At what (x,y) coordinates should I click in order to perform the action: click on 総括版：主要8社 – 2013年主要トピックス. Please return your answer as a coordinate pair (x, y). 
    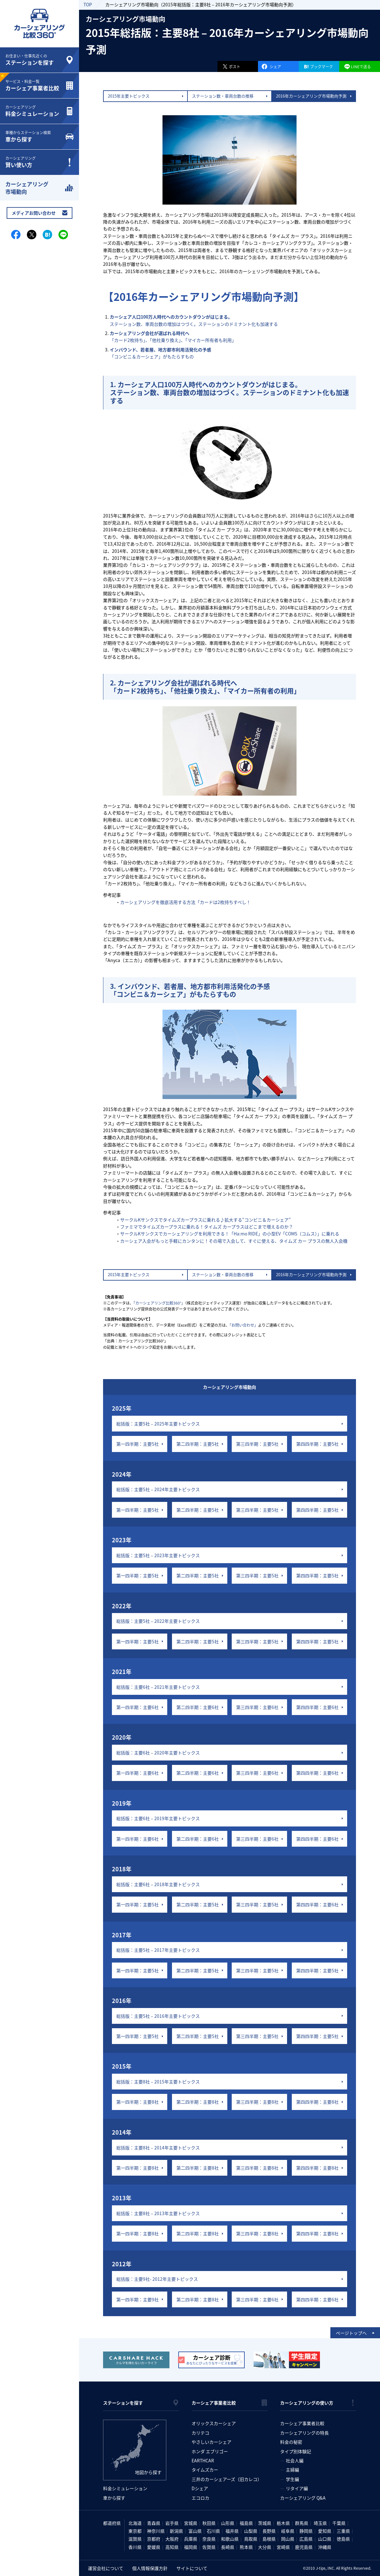
    Looking at the image, I should click on (158, 2213).